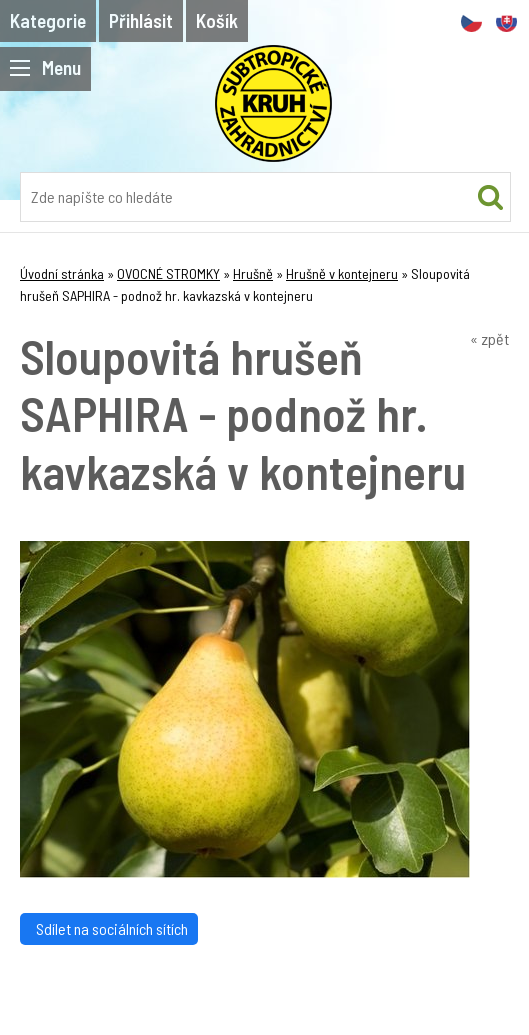 This screenshot has width=529, height=1035. I want to click on Přihlásit, so click(141, 20).